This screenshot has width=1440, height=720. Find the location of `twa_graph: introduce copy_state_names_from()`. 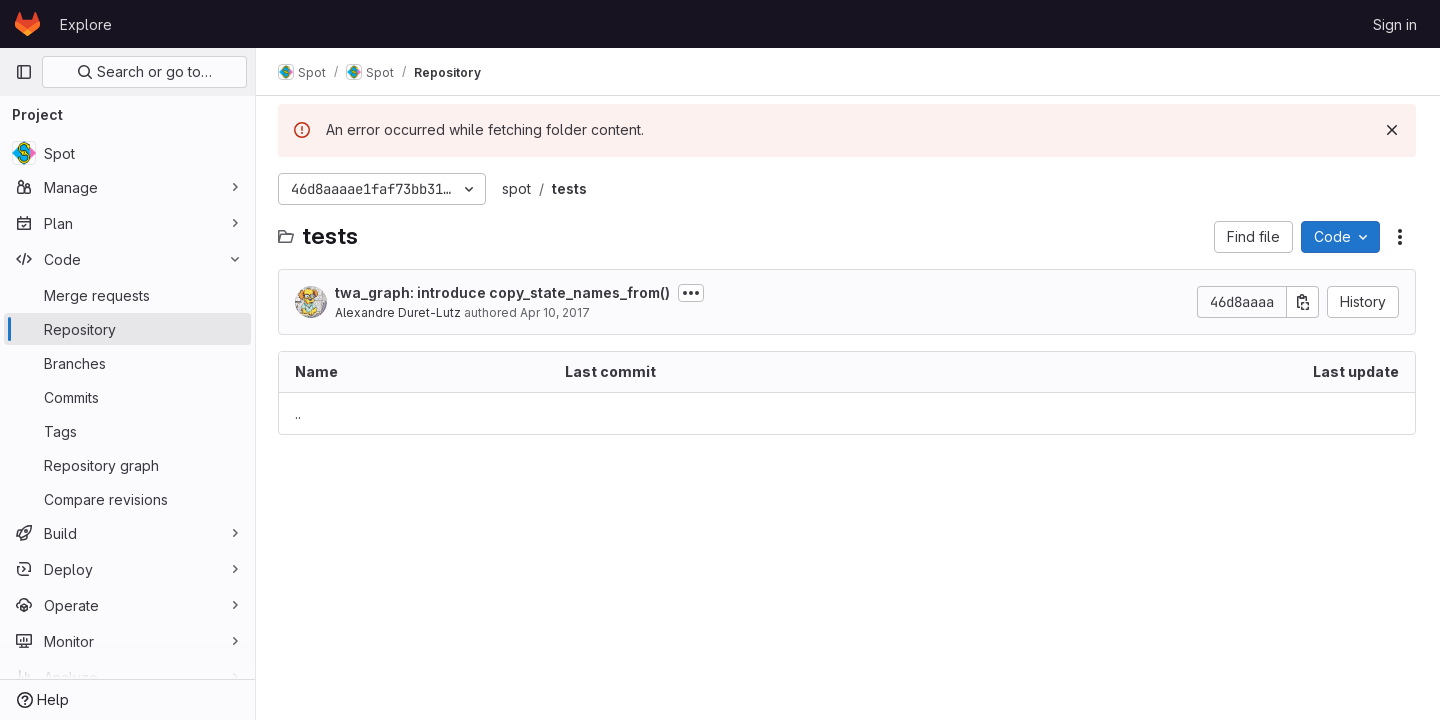

twa_graph: introduce copy_state_names_from() is located at coordinates (504, 292).